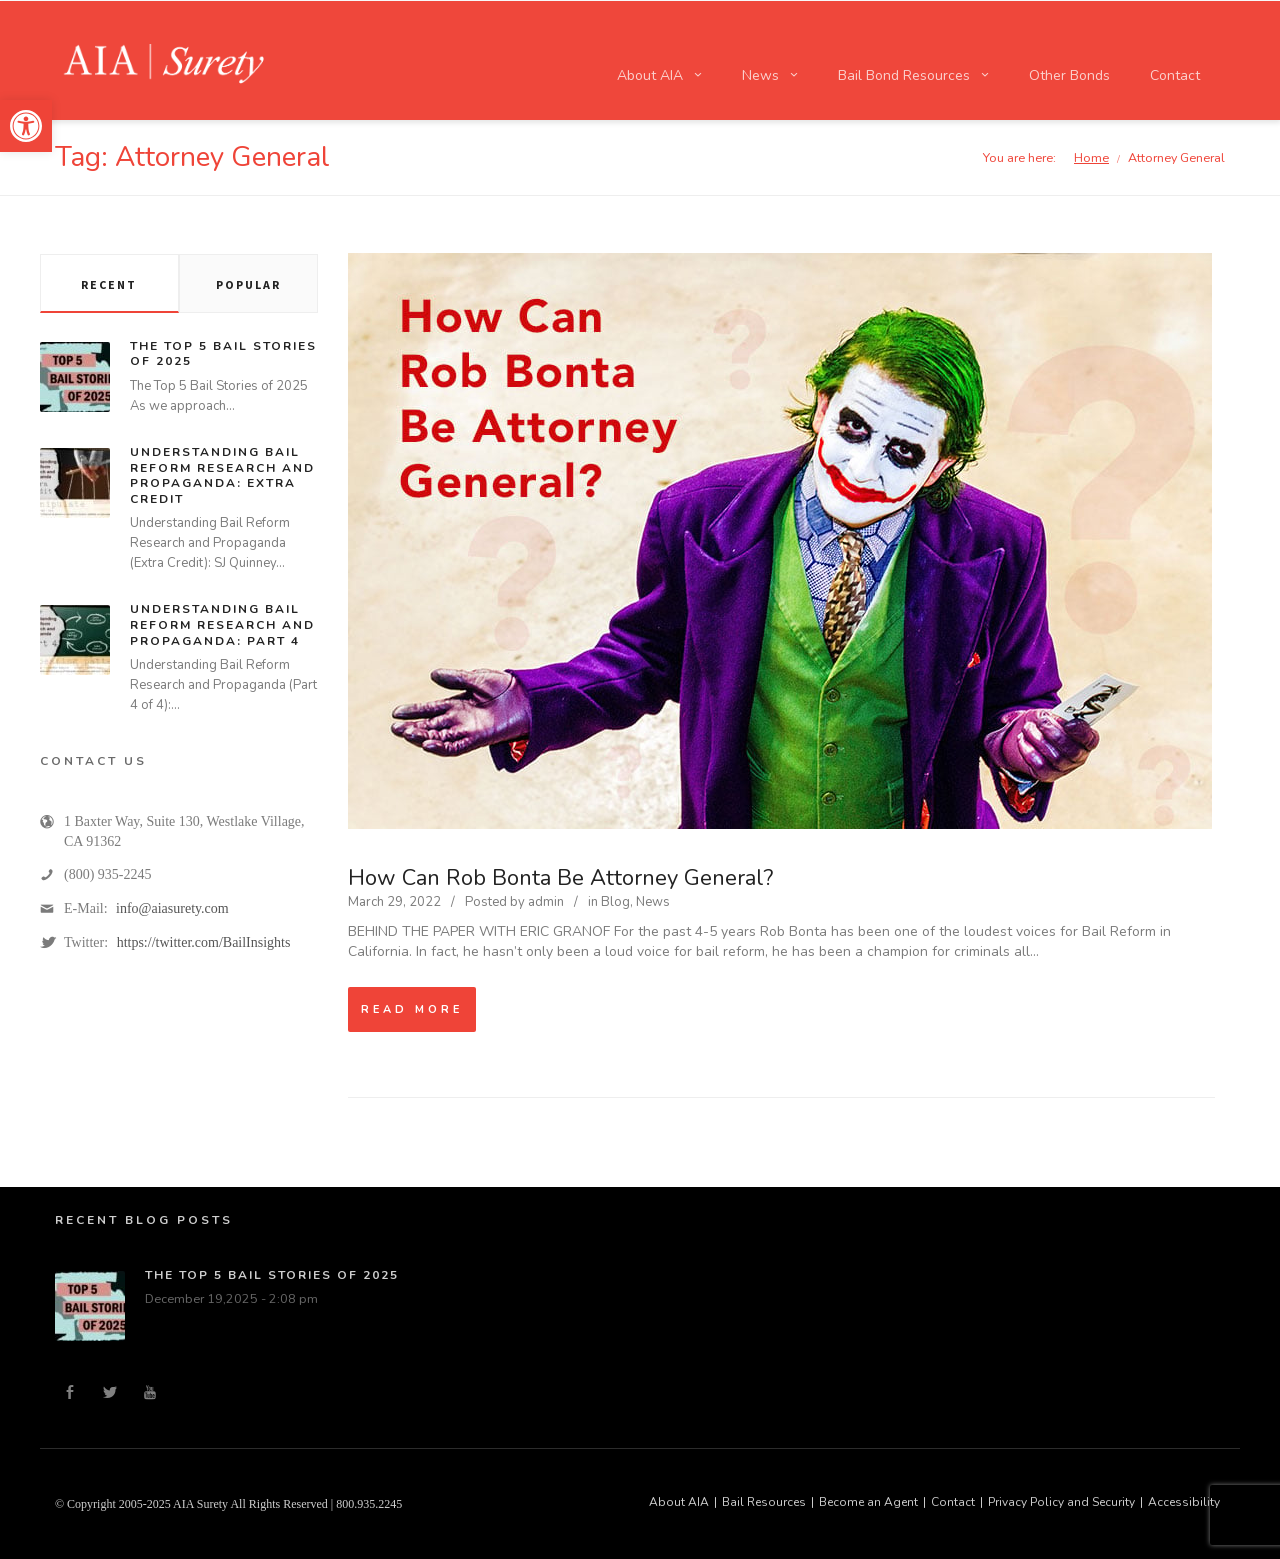 Image resolution: width=1280 pixels, height=1559 pixels. I want to click on Accessibility, so click(1184, 1502).